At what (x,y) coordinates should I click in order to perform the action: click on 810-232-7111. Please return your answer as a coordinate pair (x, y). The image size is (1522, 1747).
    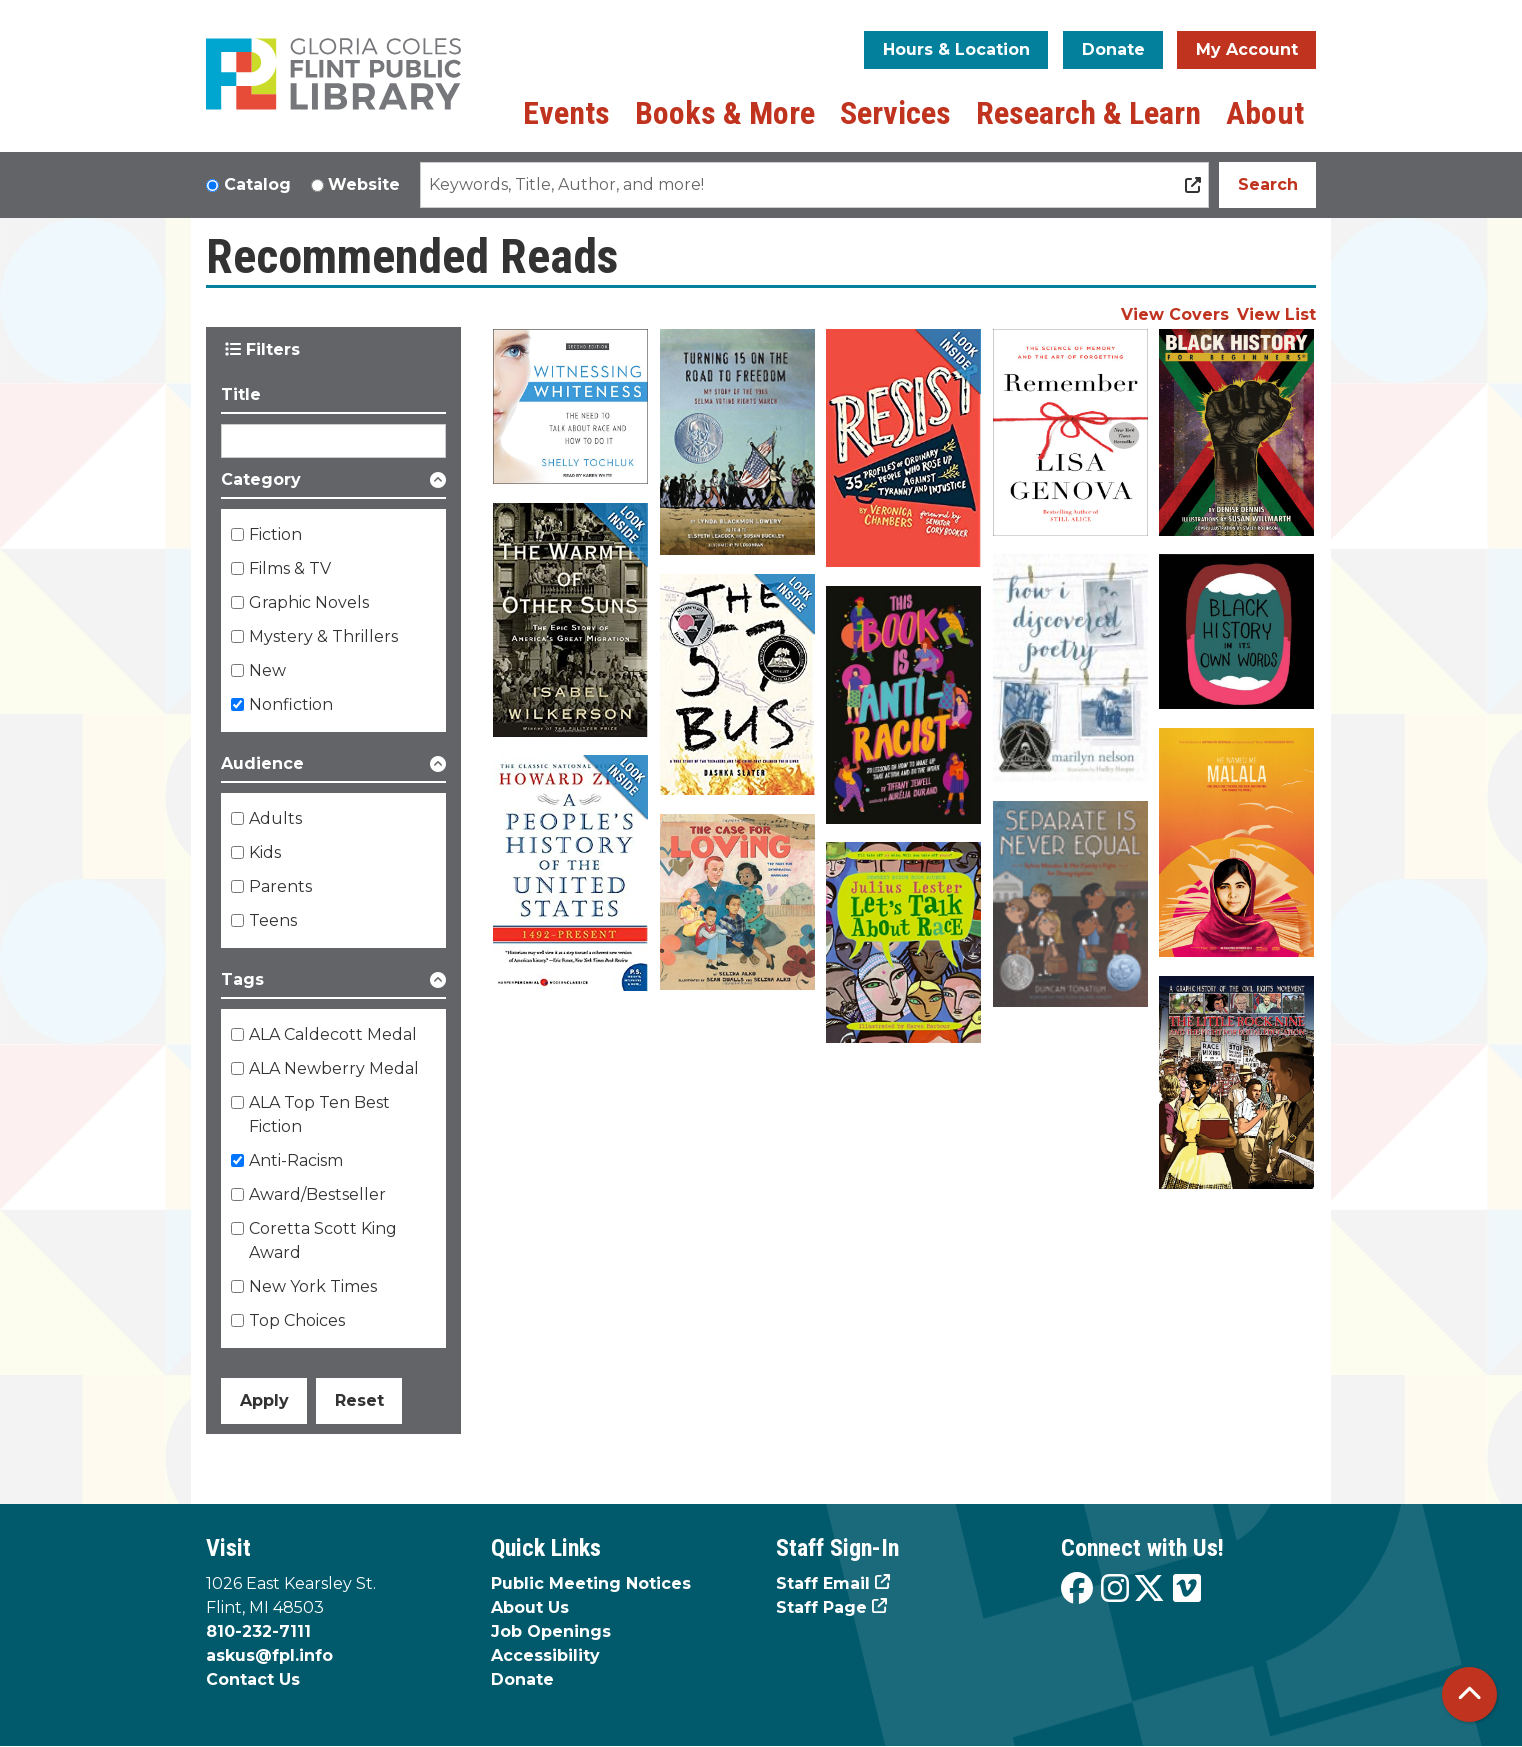
    Looking at the image, I should click on (258, 1631).